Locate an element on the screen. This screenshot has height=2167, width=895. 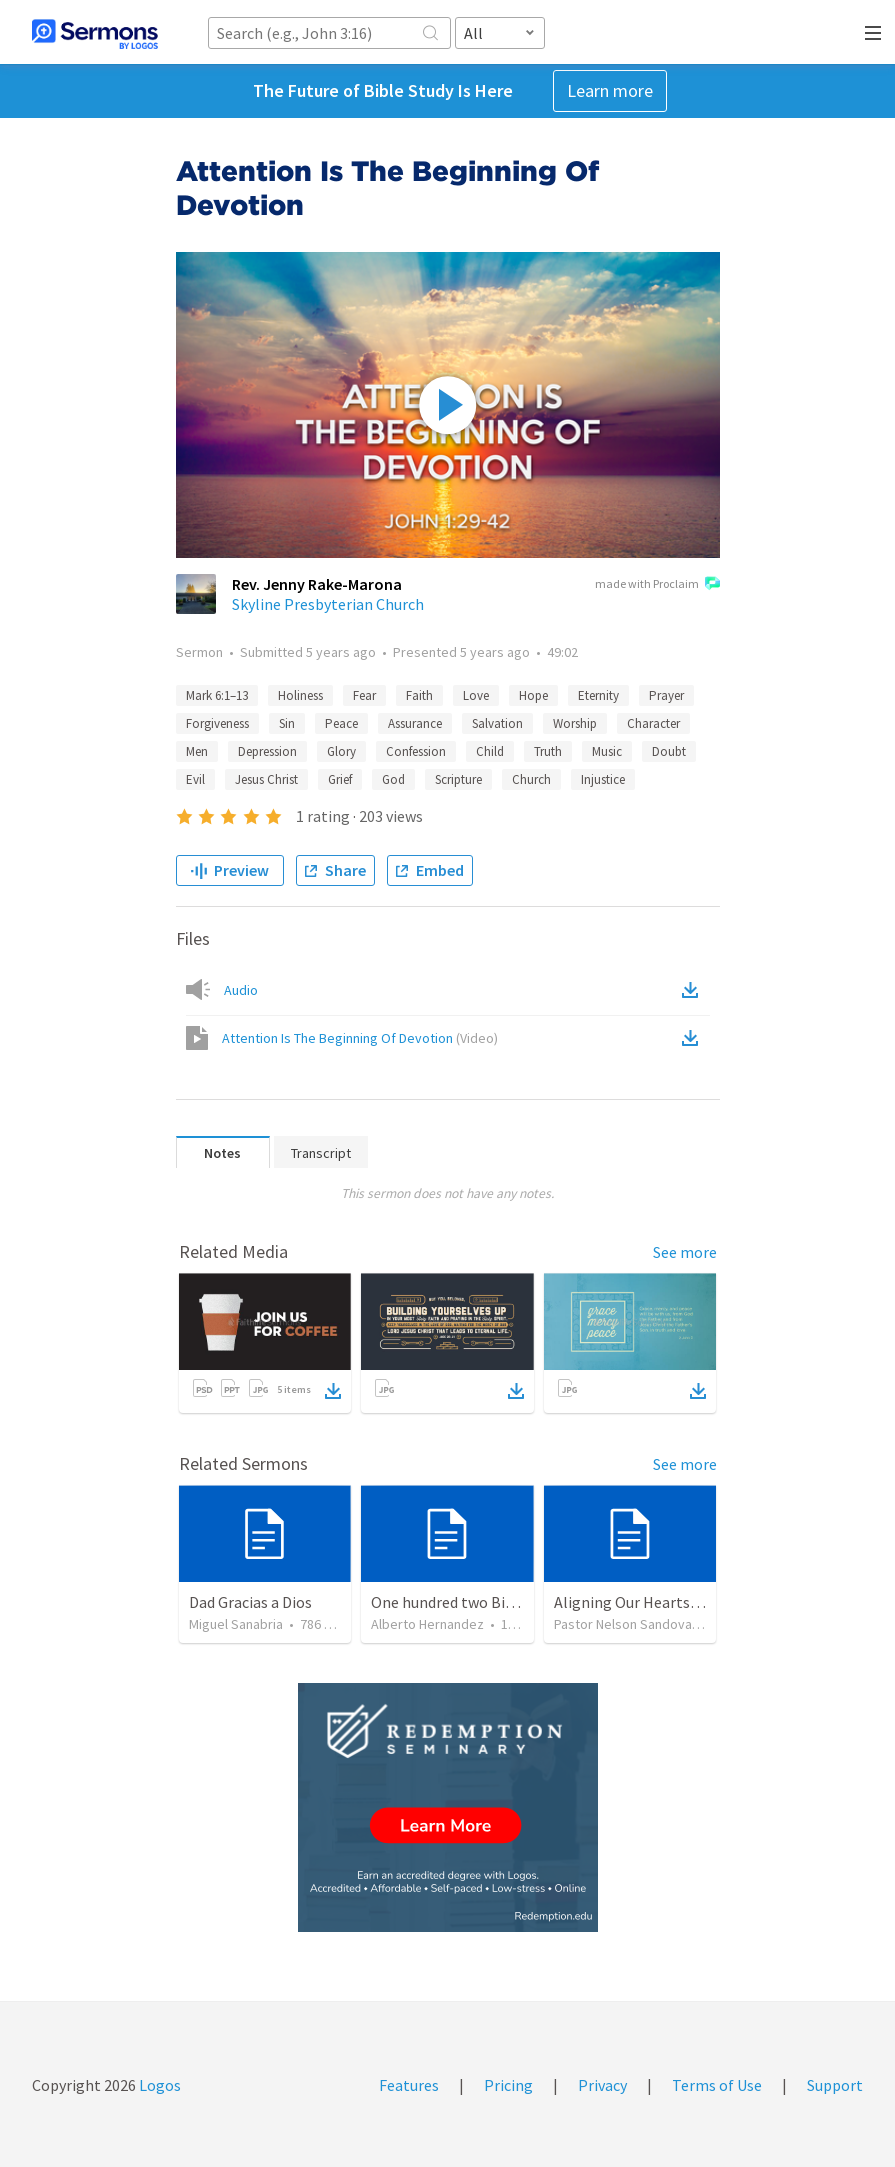
Miguel Sanabria is located at coordinates (236, 1624).